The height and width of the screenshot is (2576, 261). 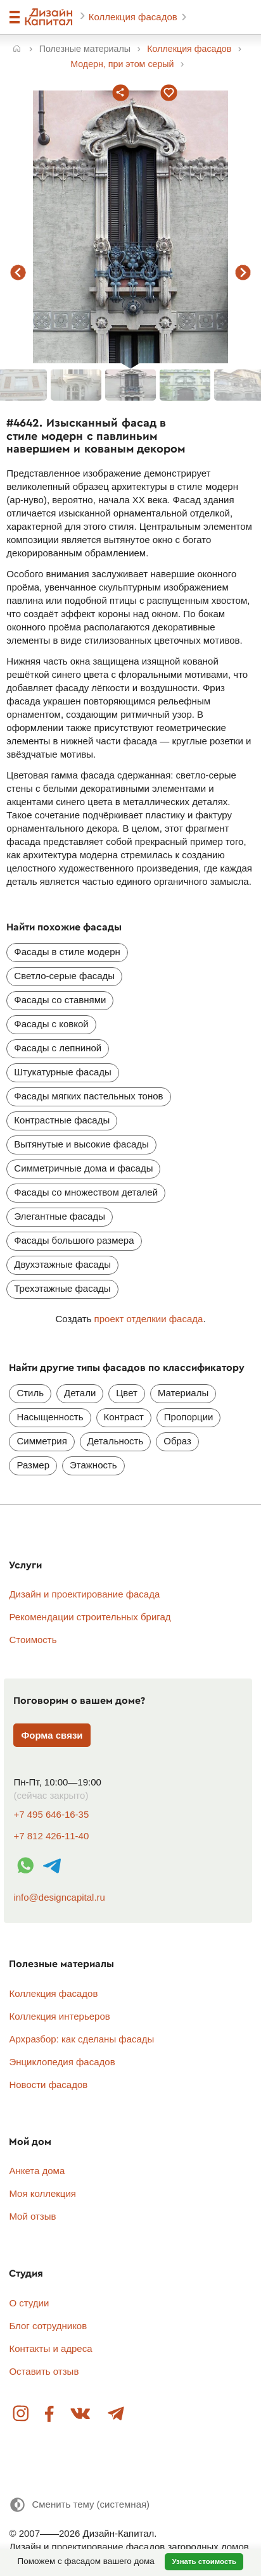 I want to click on Образ, so click(x=177, y=1440).